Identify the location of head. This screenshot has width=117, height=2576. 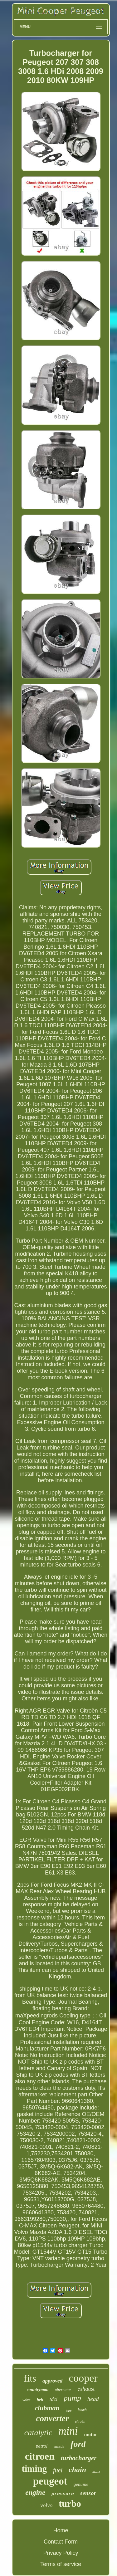
(93, 2399).